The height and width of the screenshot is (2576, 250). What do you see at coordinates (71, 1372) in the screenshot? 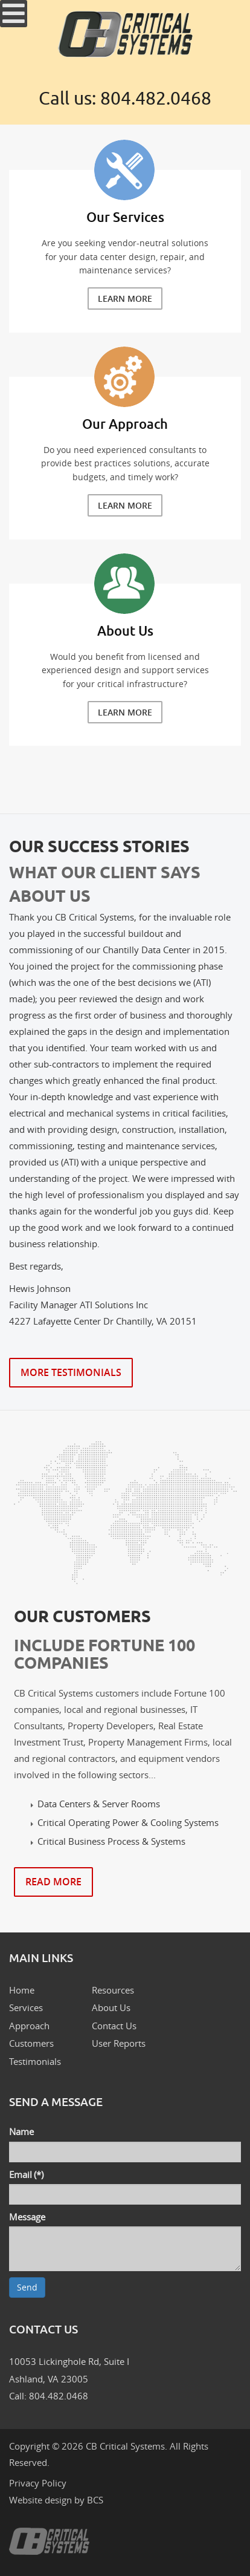
I see `More Testimonials` at bounding box center [71, 1372].